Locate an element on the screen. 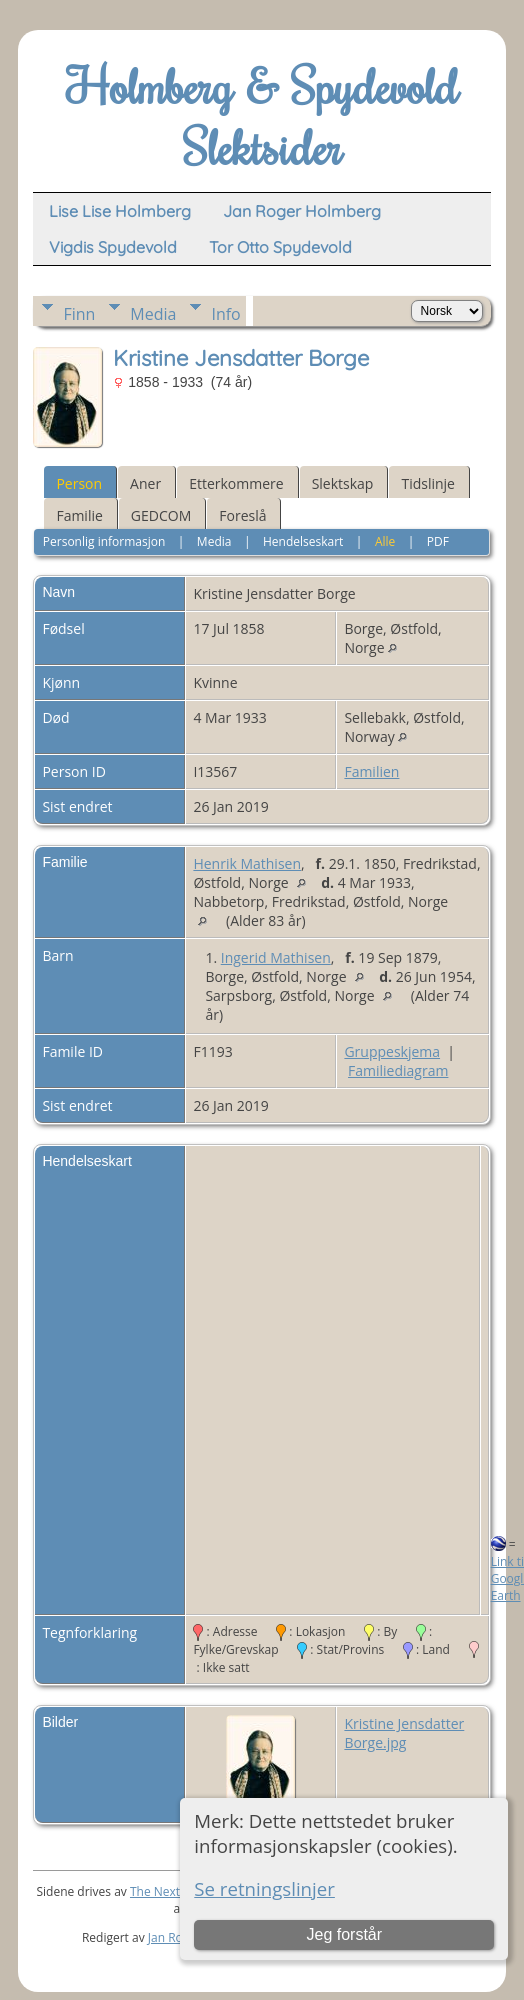  PDF is located at coordinates (438, 541).